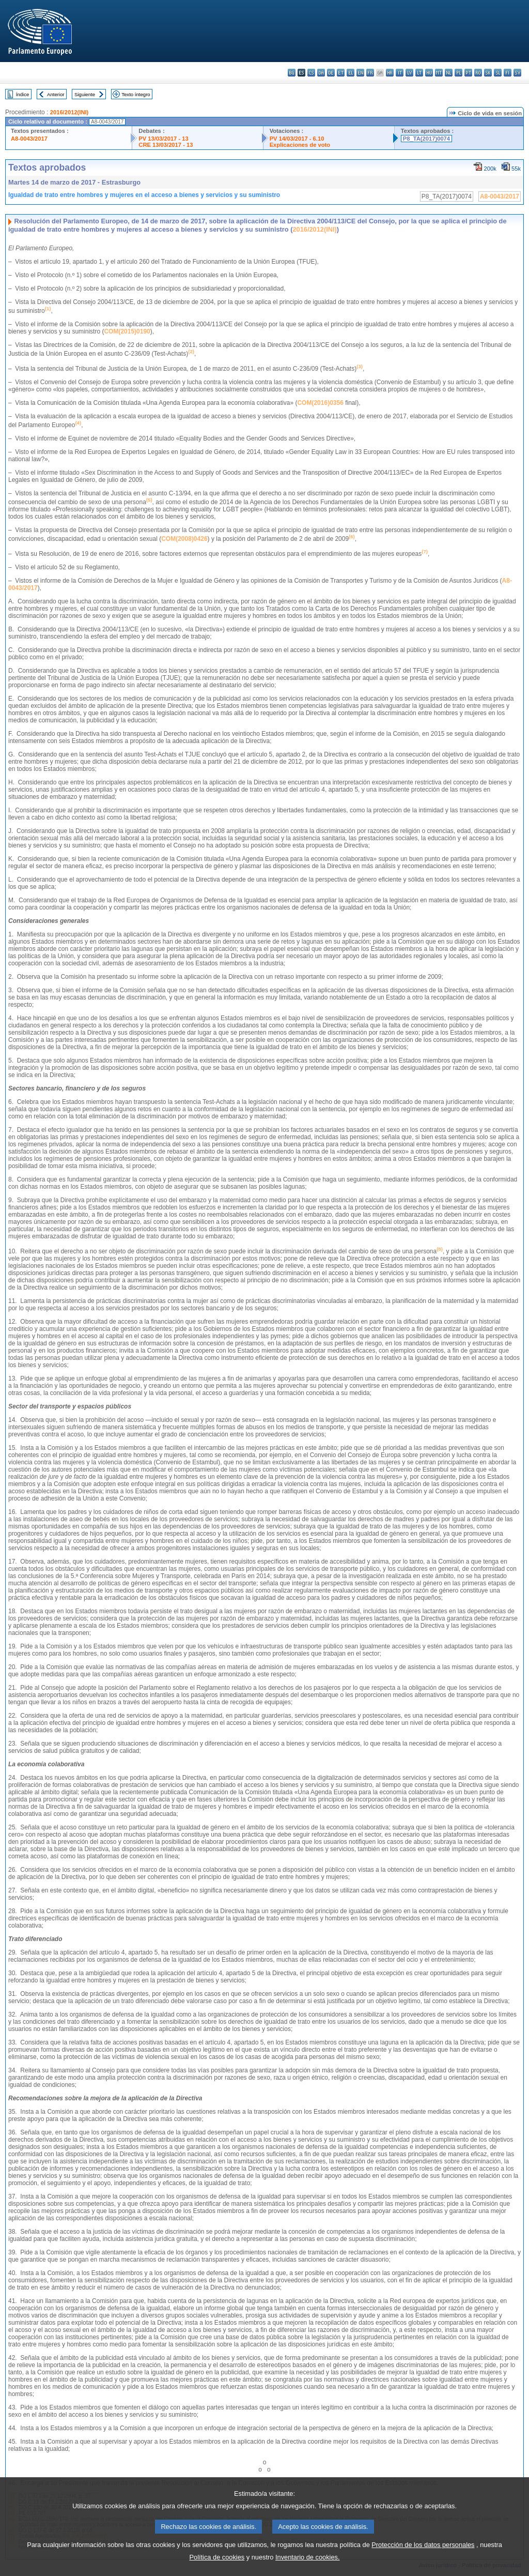  What do you see at coordinates (350, 73) in the screenshot?
I see `el - ελληνικά` at bounding box center [350, 73].